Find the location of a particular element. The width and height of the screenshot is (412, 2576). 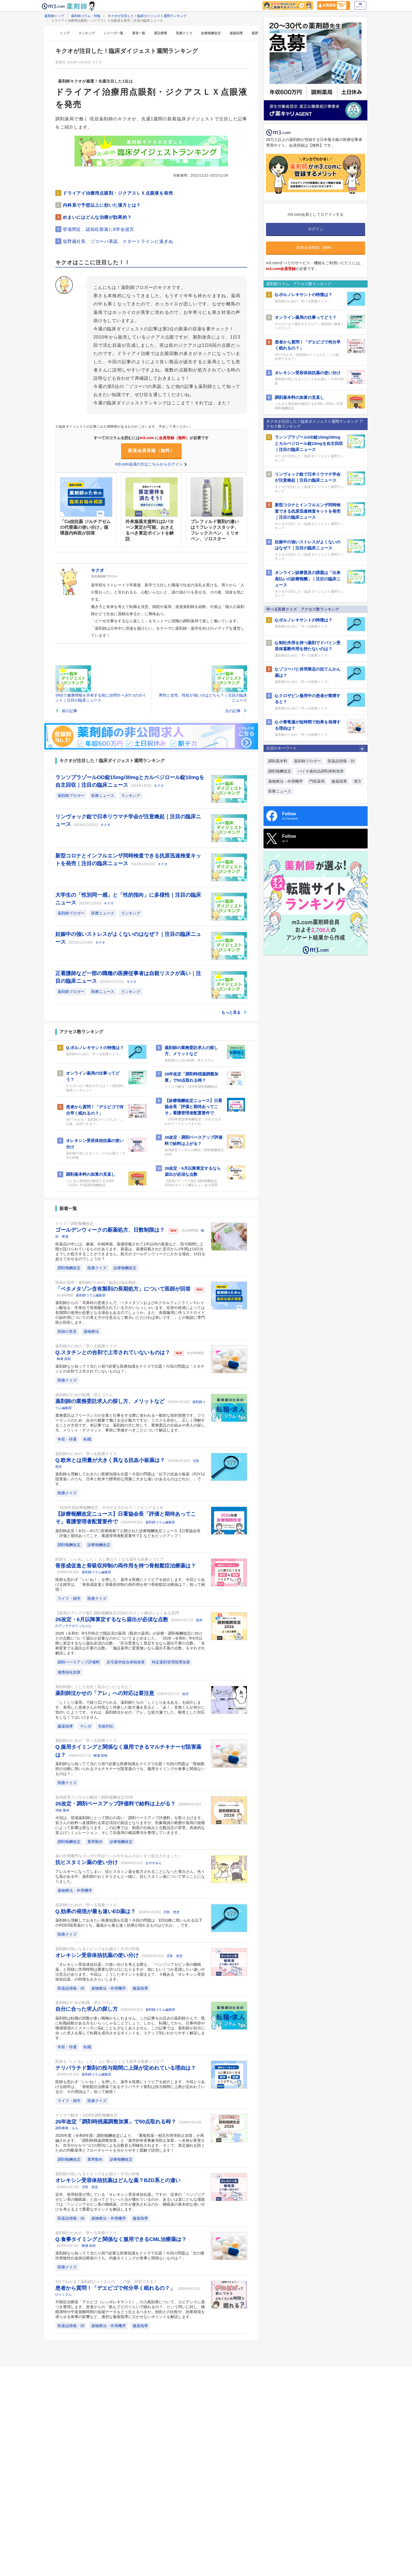

m3.com会員の方はこちらからログイン is located at coordinates (151, 464).